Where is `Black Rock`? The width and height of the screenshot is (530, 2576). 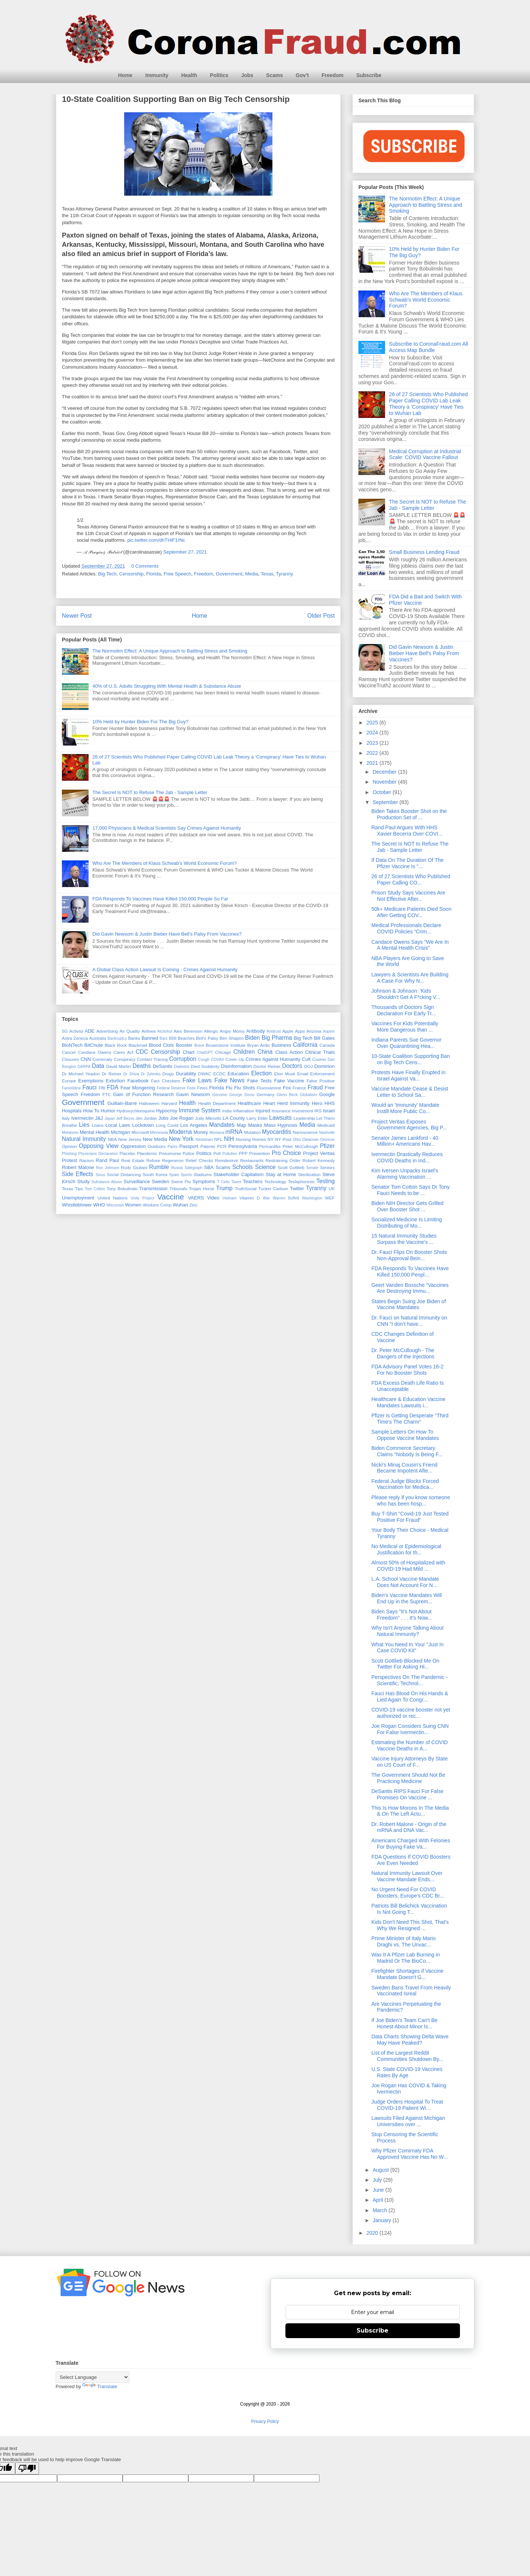 Black Rock is located at coordinates (116, 1045).